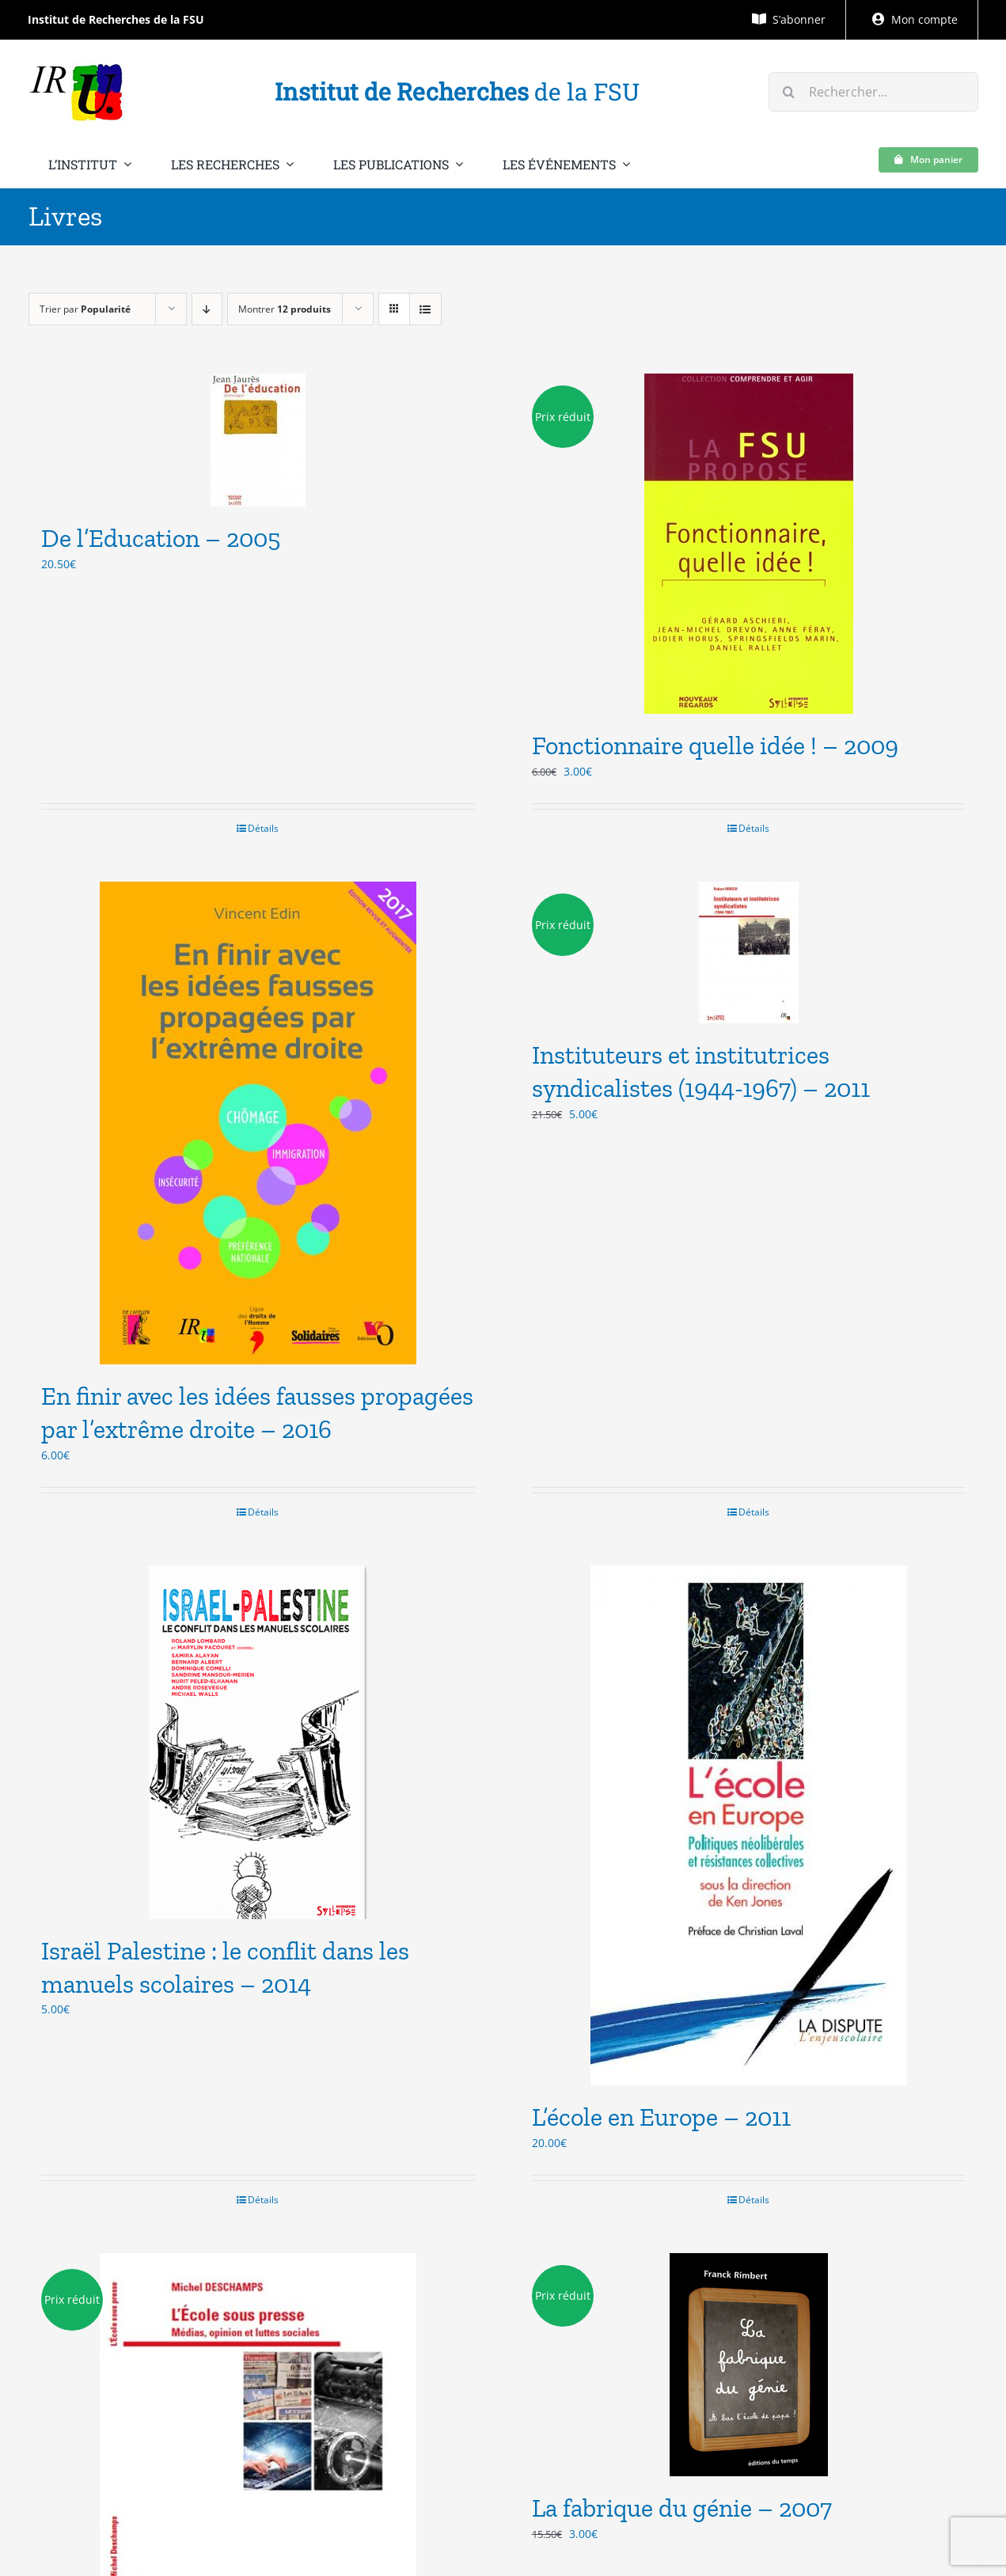 This screenshot has height=2576, width=1006. Describe the element at coordinates (749, 2364) in the screenshot. I see `[La fabrique du génie – 2007]` at that location.